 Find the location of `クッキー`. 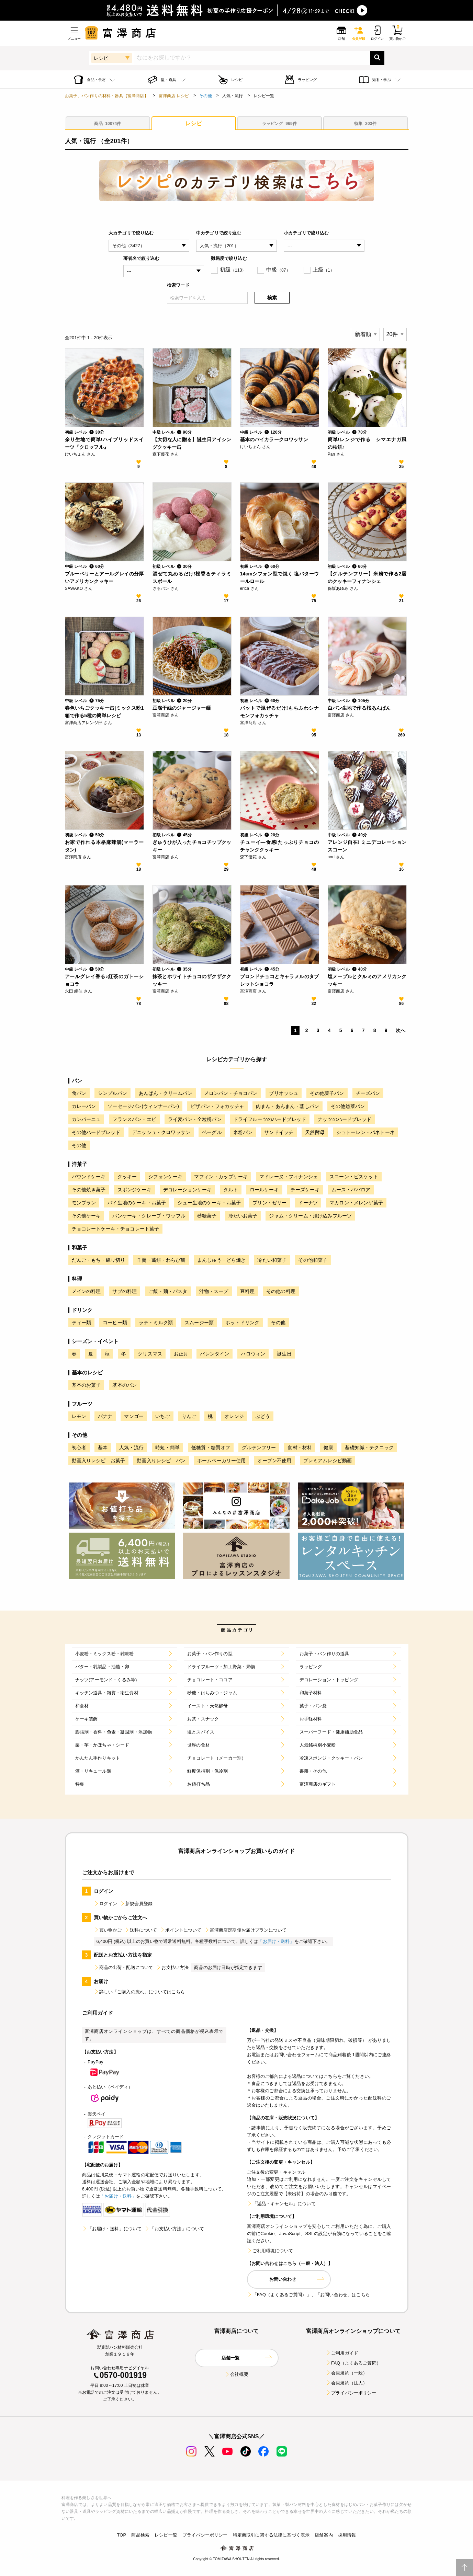

クッキー is located at coordinates (127, 1176).